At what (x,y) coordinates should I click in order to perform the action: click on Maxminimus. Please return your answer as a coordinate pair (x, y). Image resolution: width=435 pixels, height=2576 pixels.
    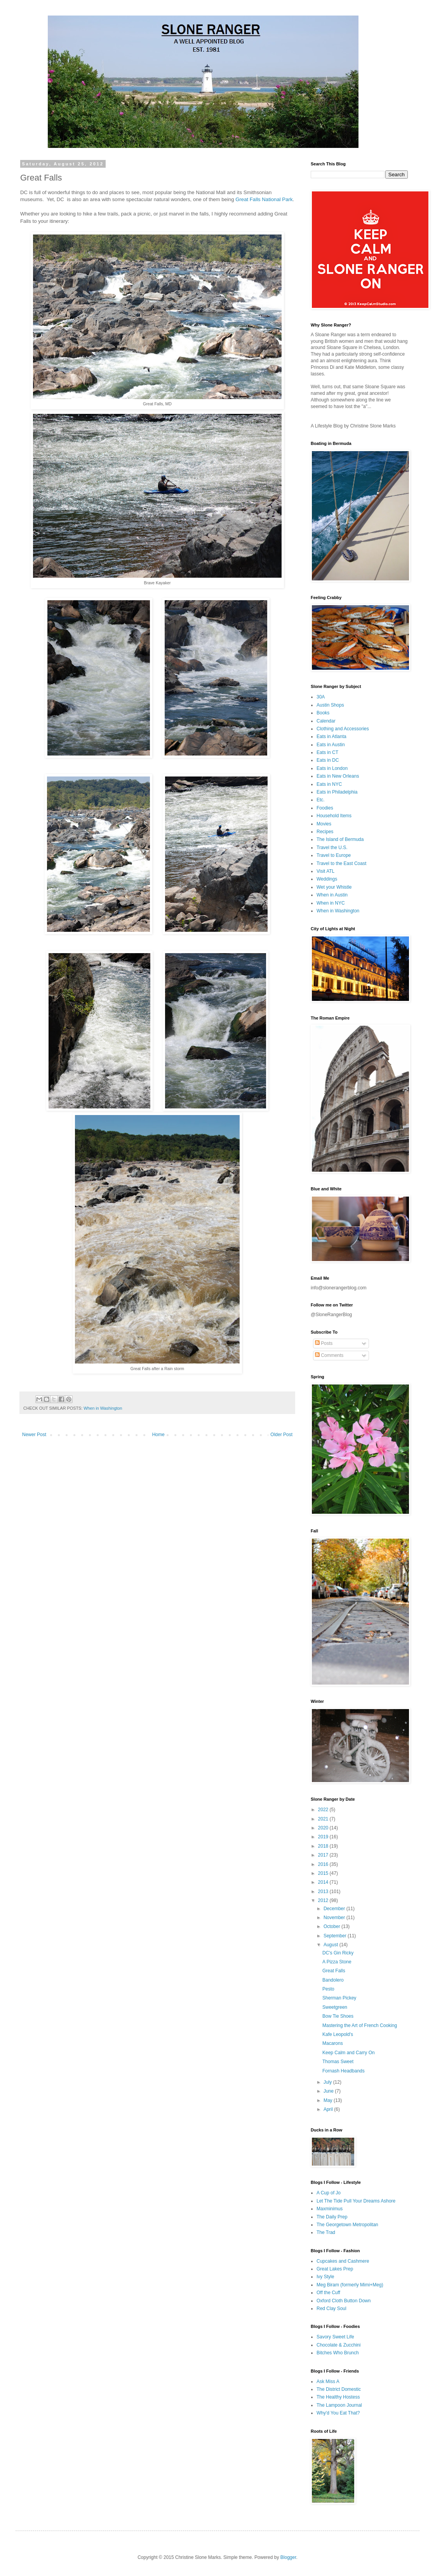
    Looking at the image, I should click on (330, 2208).